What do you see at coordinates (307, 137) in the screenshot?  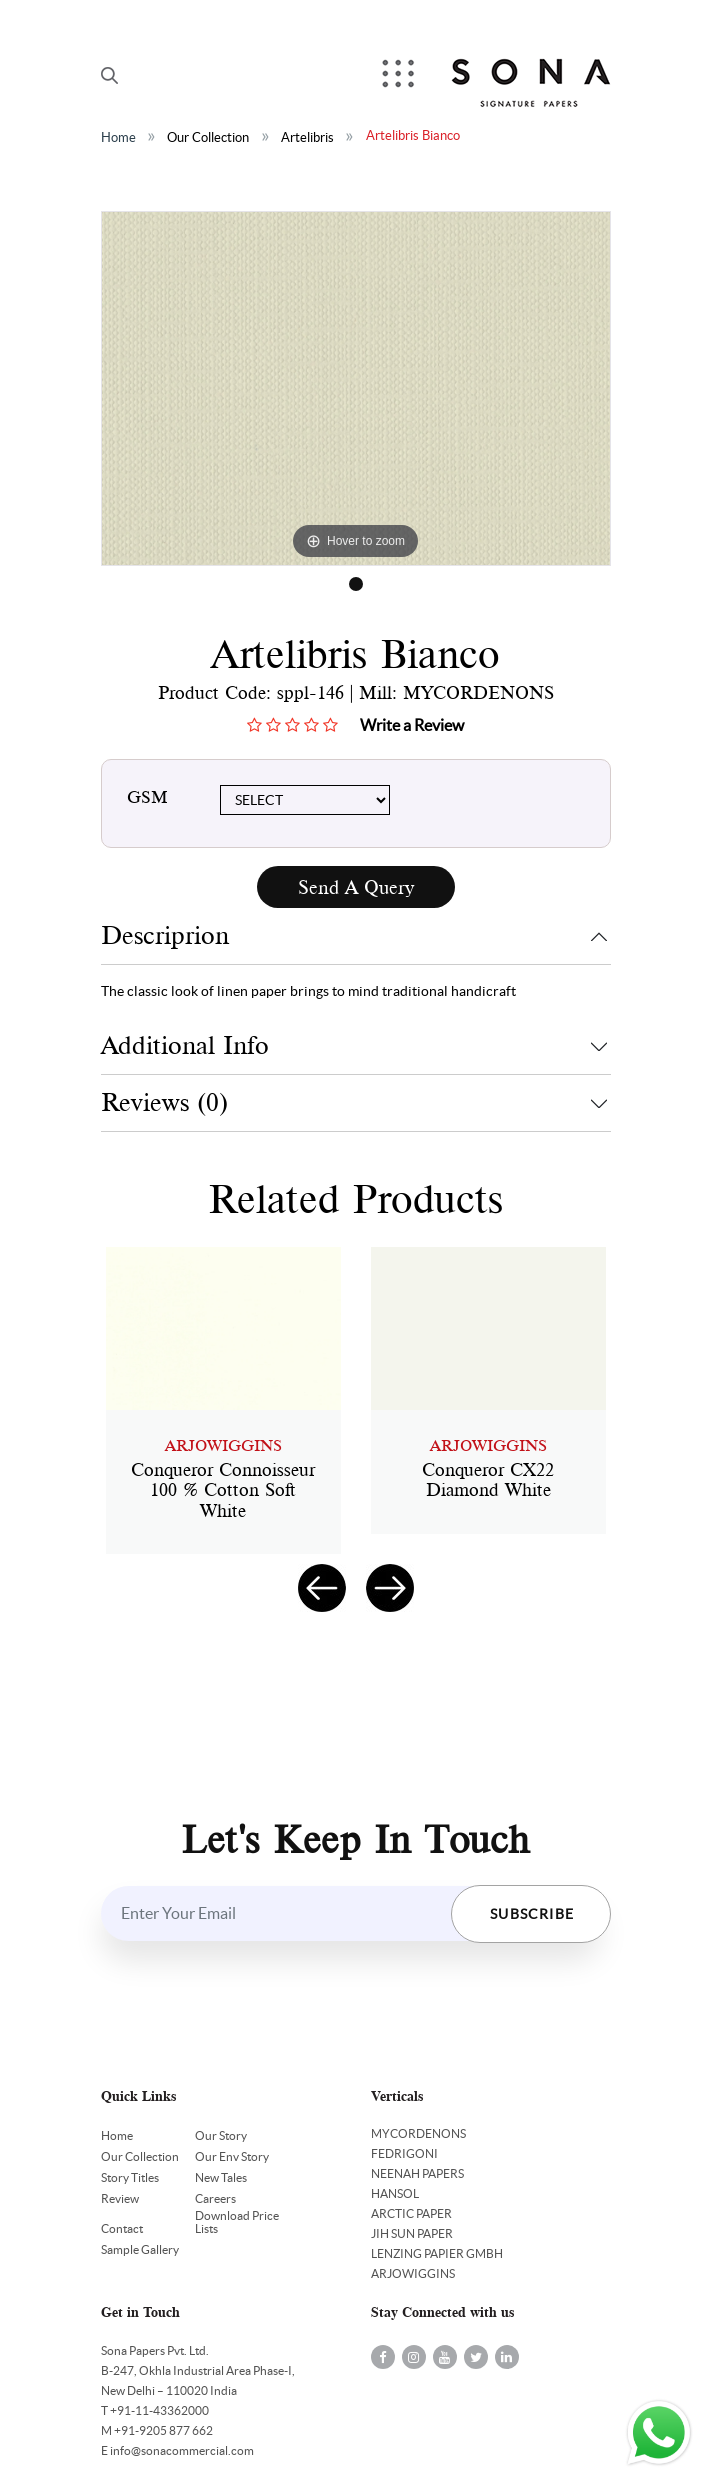 I see `Artelibris` at bounding box center [307, 137].